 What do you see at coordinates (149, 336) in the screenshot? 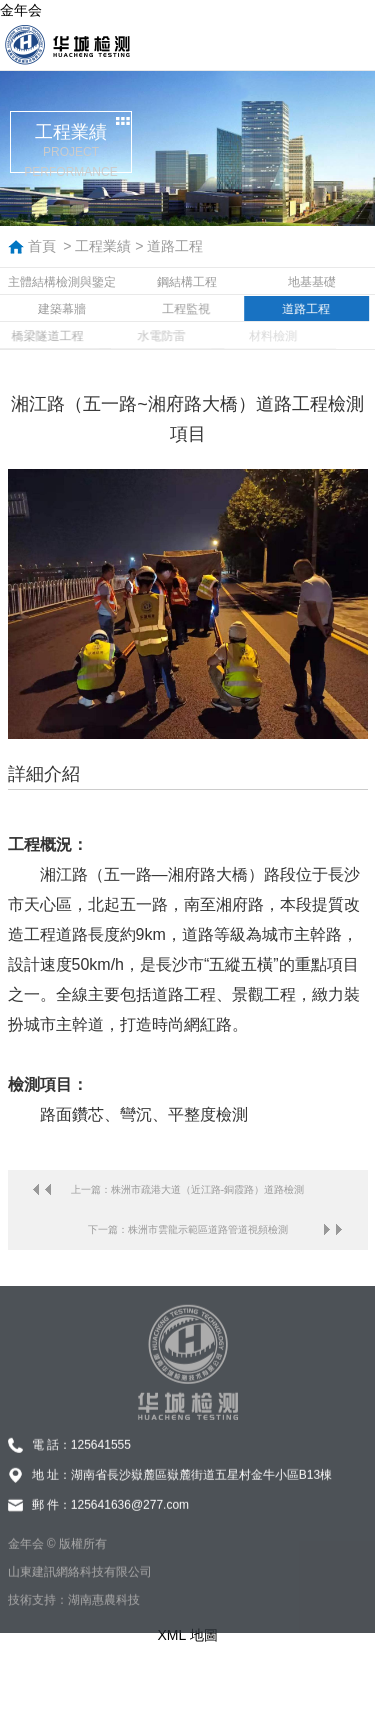
I see `水電防雷` at bounding box center [149, 336].